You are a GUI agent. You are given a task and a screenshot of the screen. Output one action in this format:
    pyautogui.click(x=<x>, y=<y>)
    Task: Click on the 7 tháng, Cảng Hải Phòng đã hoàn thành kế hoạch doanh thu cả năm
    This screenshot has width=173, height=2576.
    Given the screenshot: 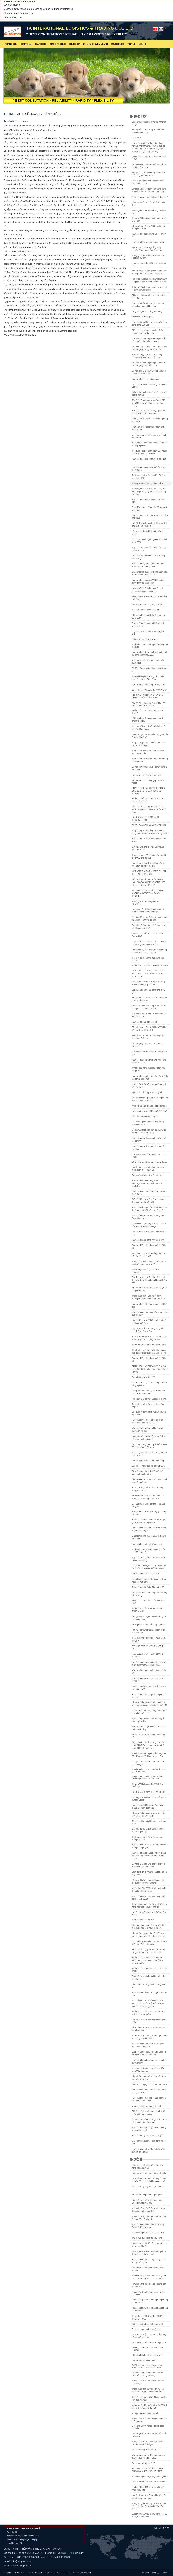 What is the action you would take?
    pyautogui.click(x=150, y=918)
    